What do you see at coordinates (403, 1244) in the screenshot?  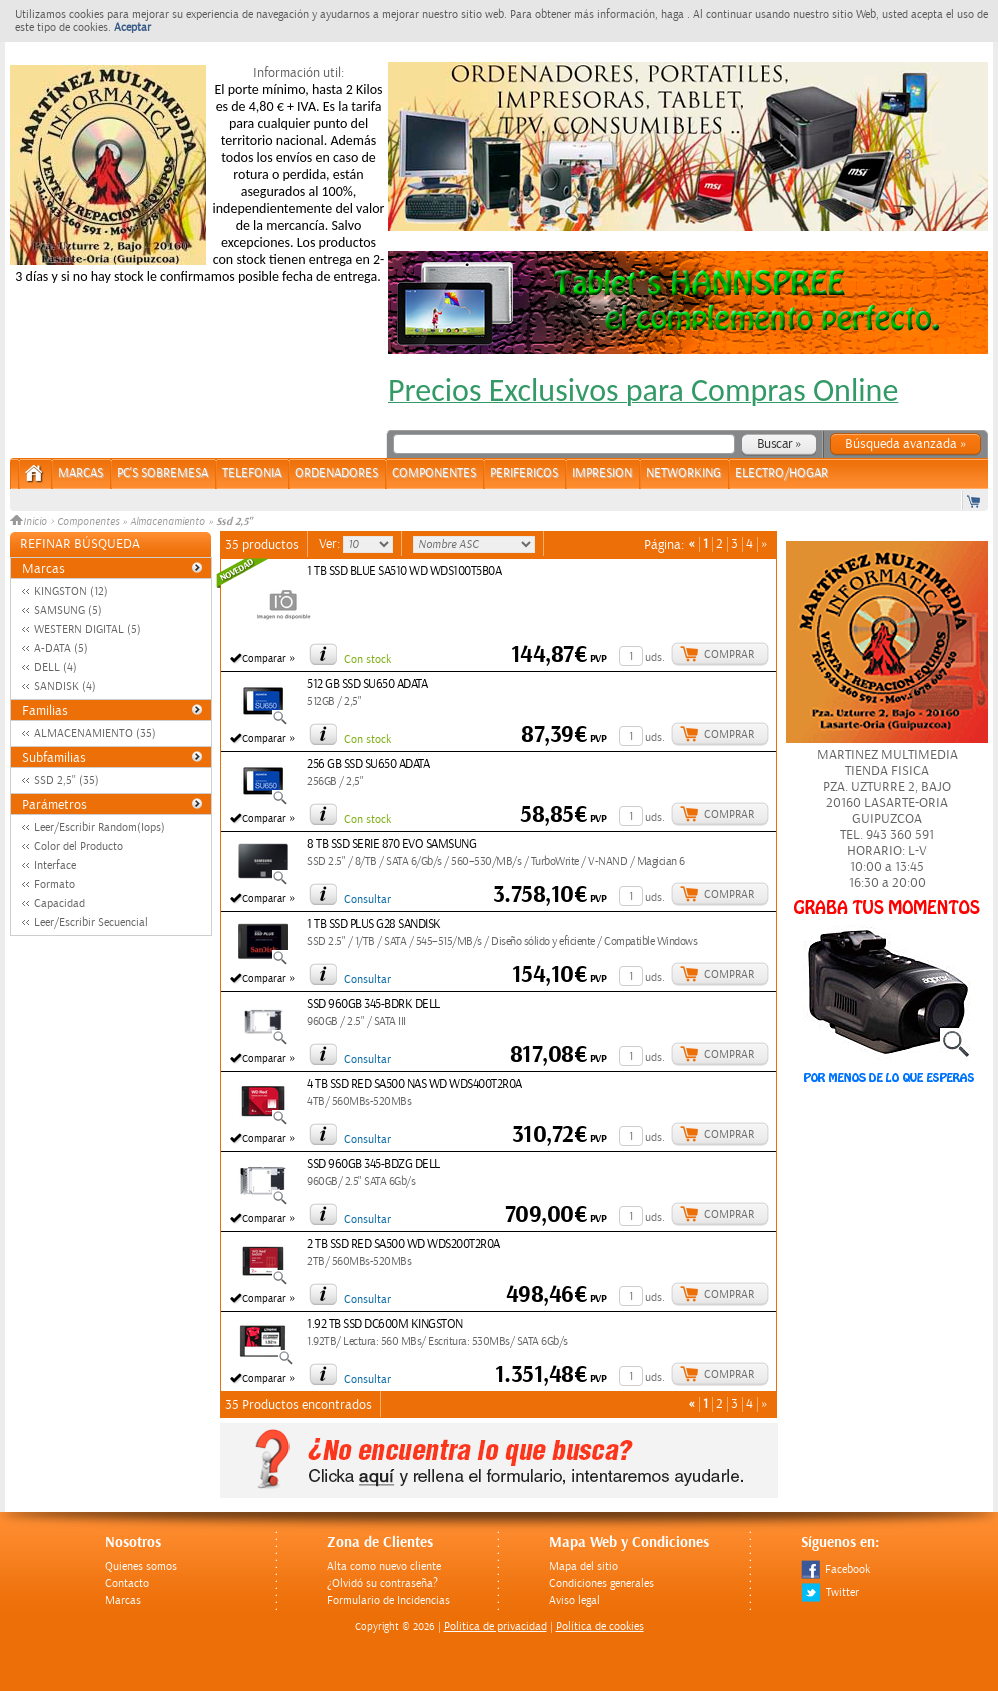 I see `2 TB SSD RED SA500 WD WDS200T2R0A` at bounding box center [403, 1244].